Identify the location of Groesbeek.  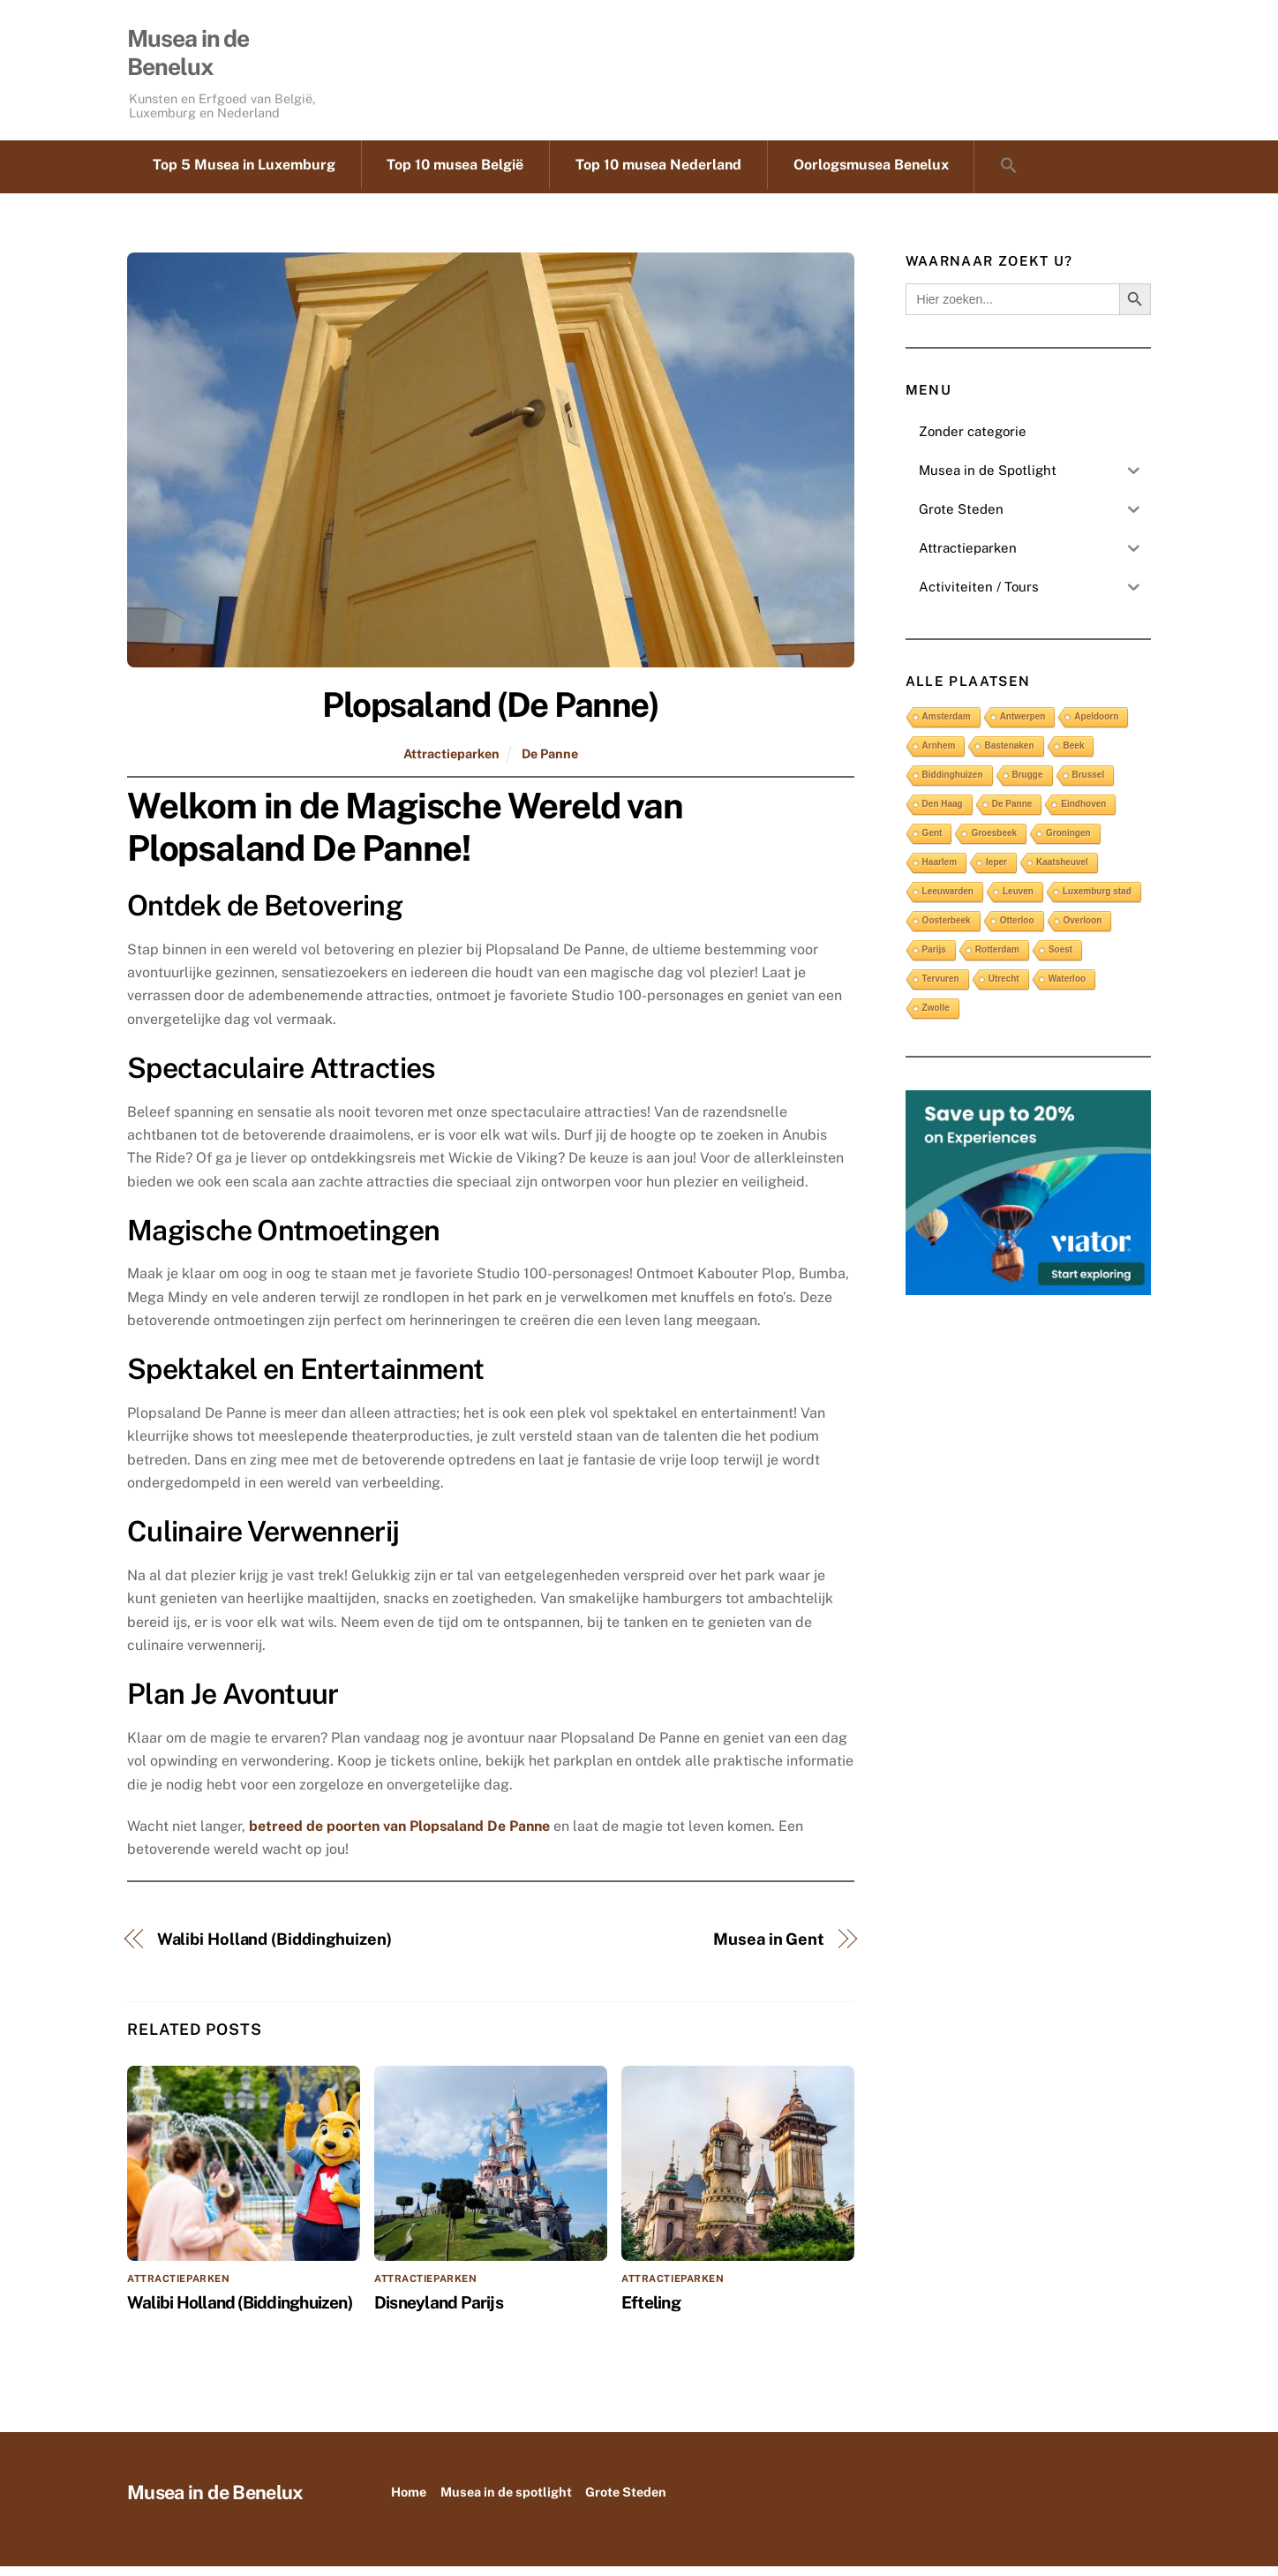
(994, 842).